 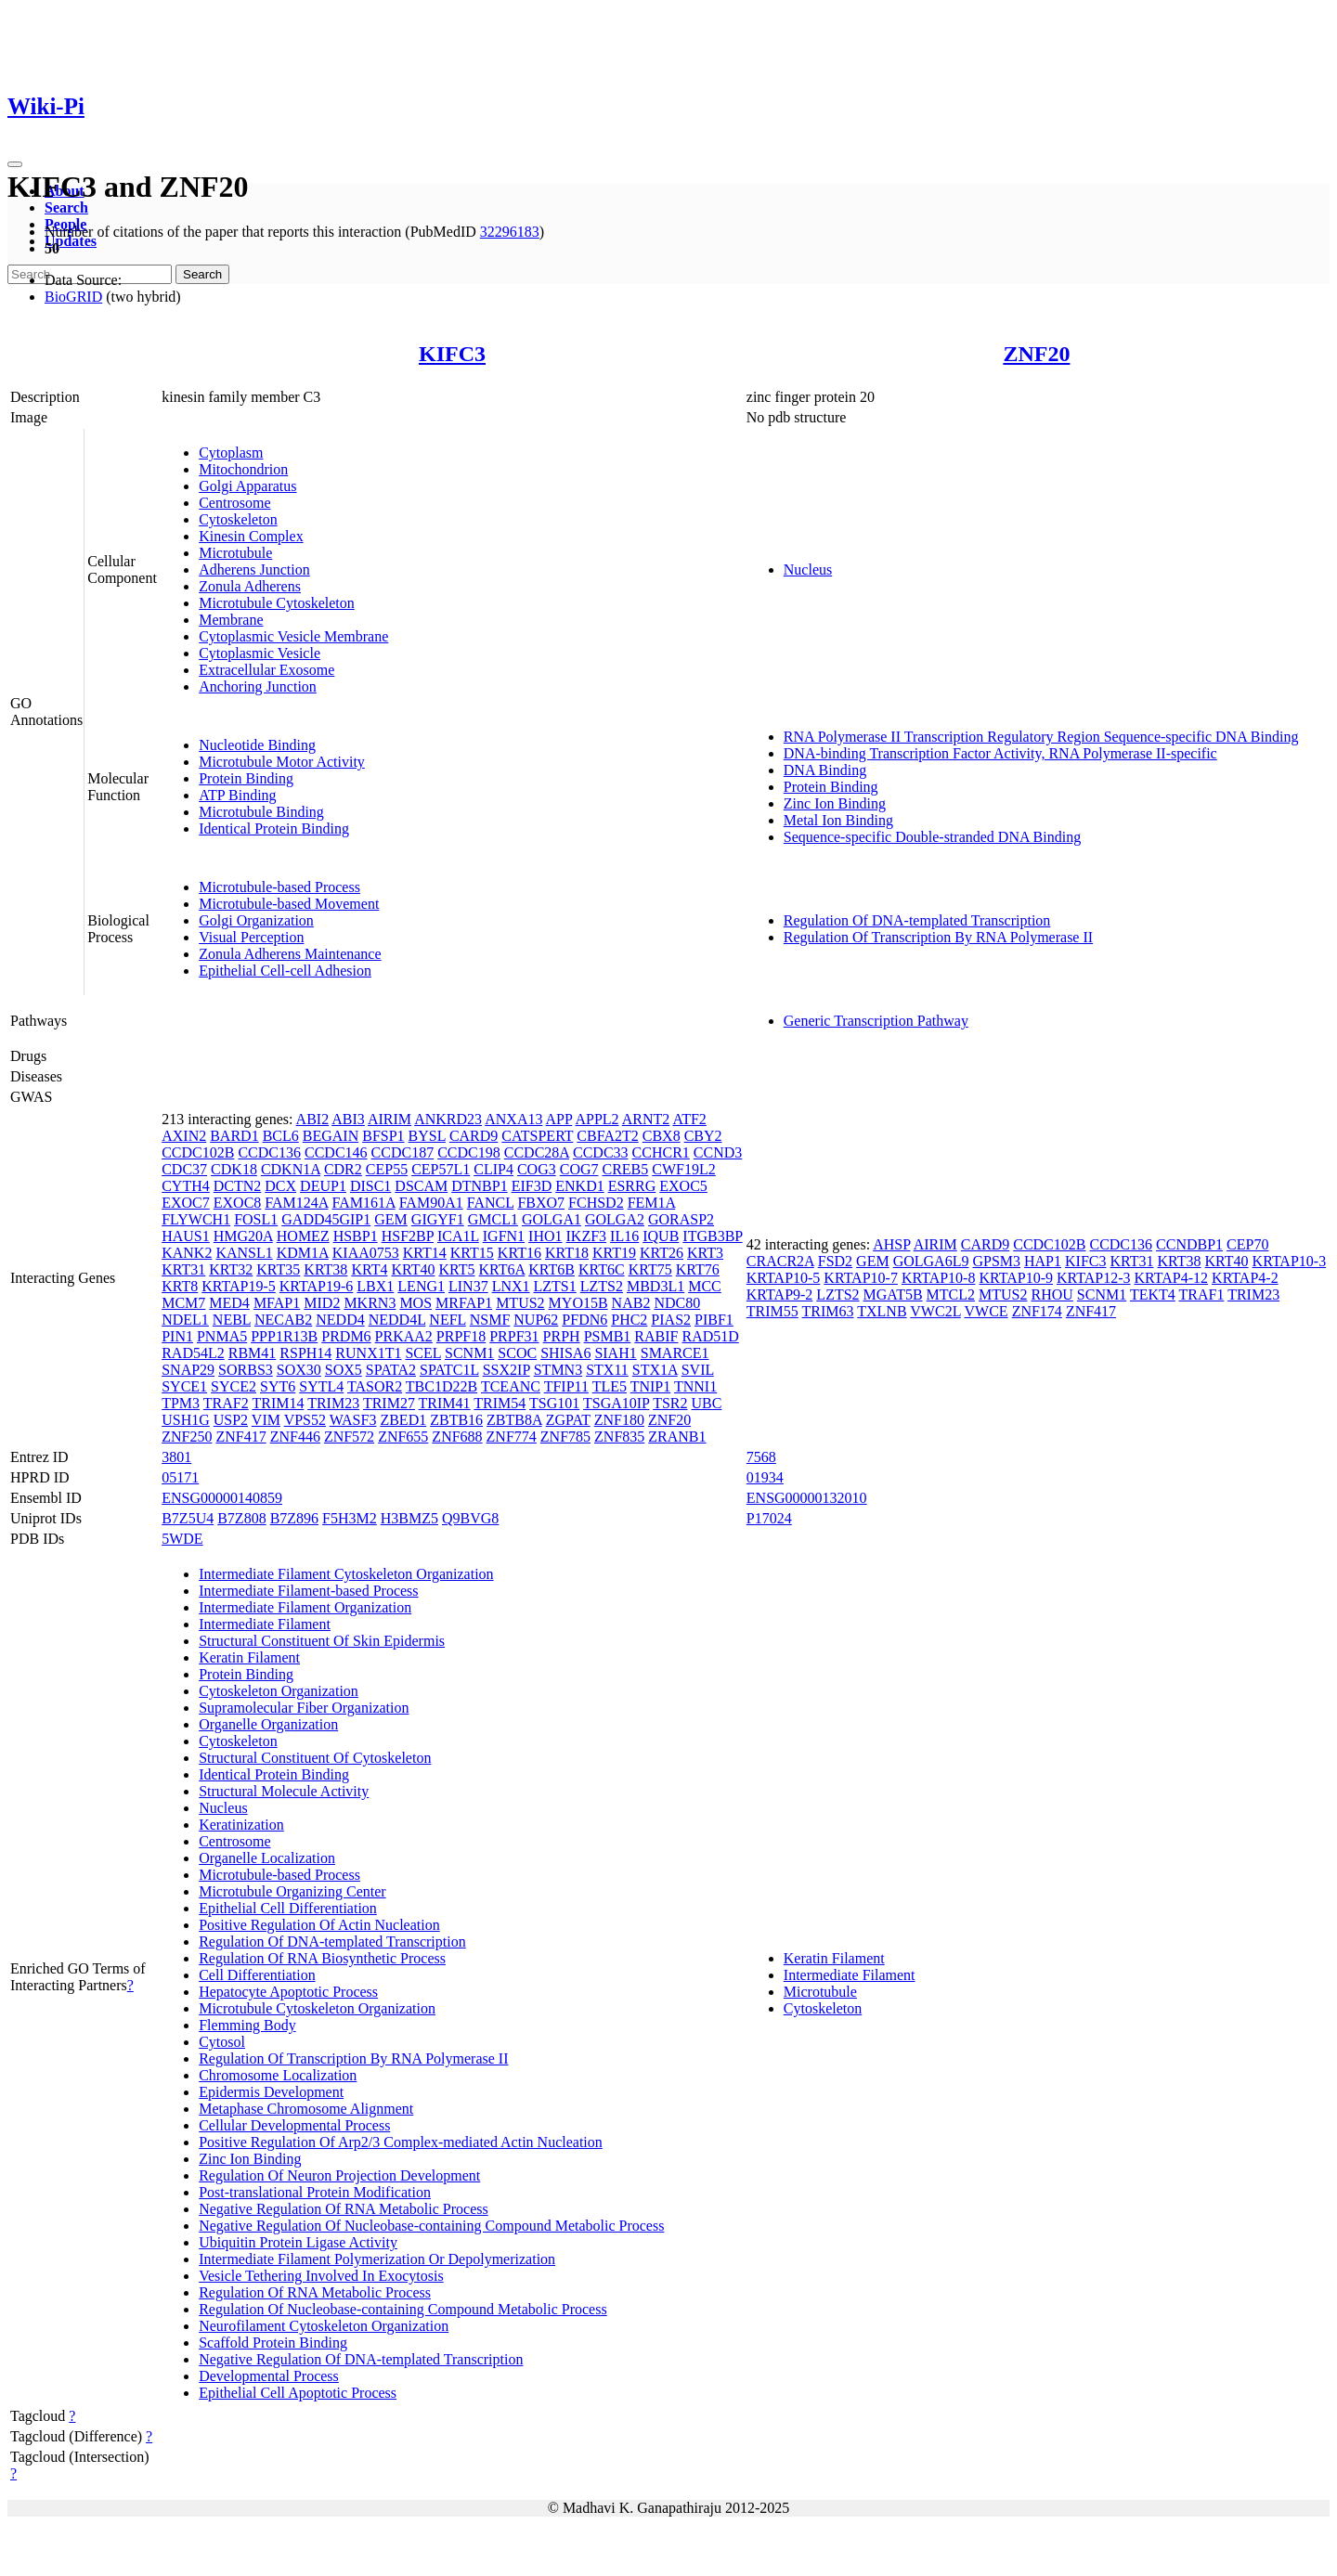 What do you see at coordinates (891, 1244) in the screenshot?
I see `AHSP` at bounding box center [891, 1244].